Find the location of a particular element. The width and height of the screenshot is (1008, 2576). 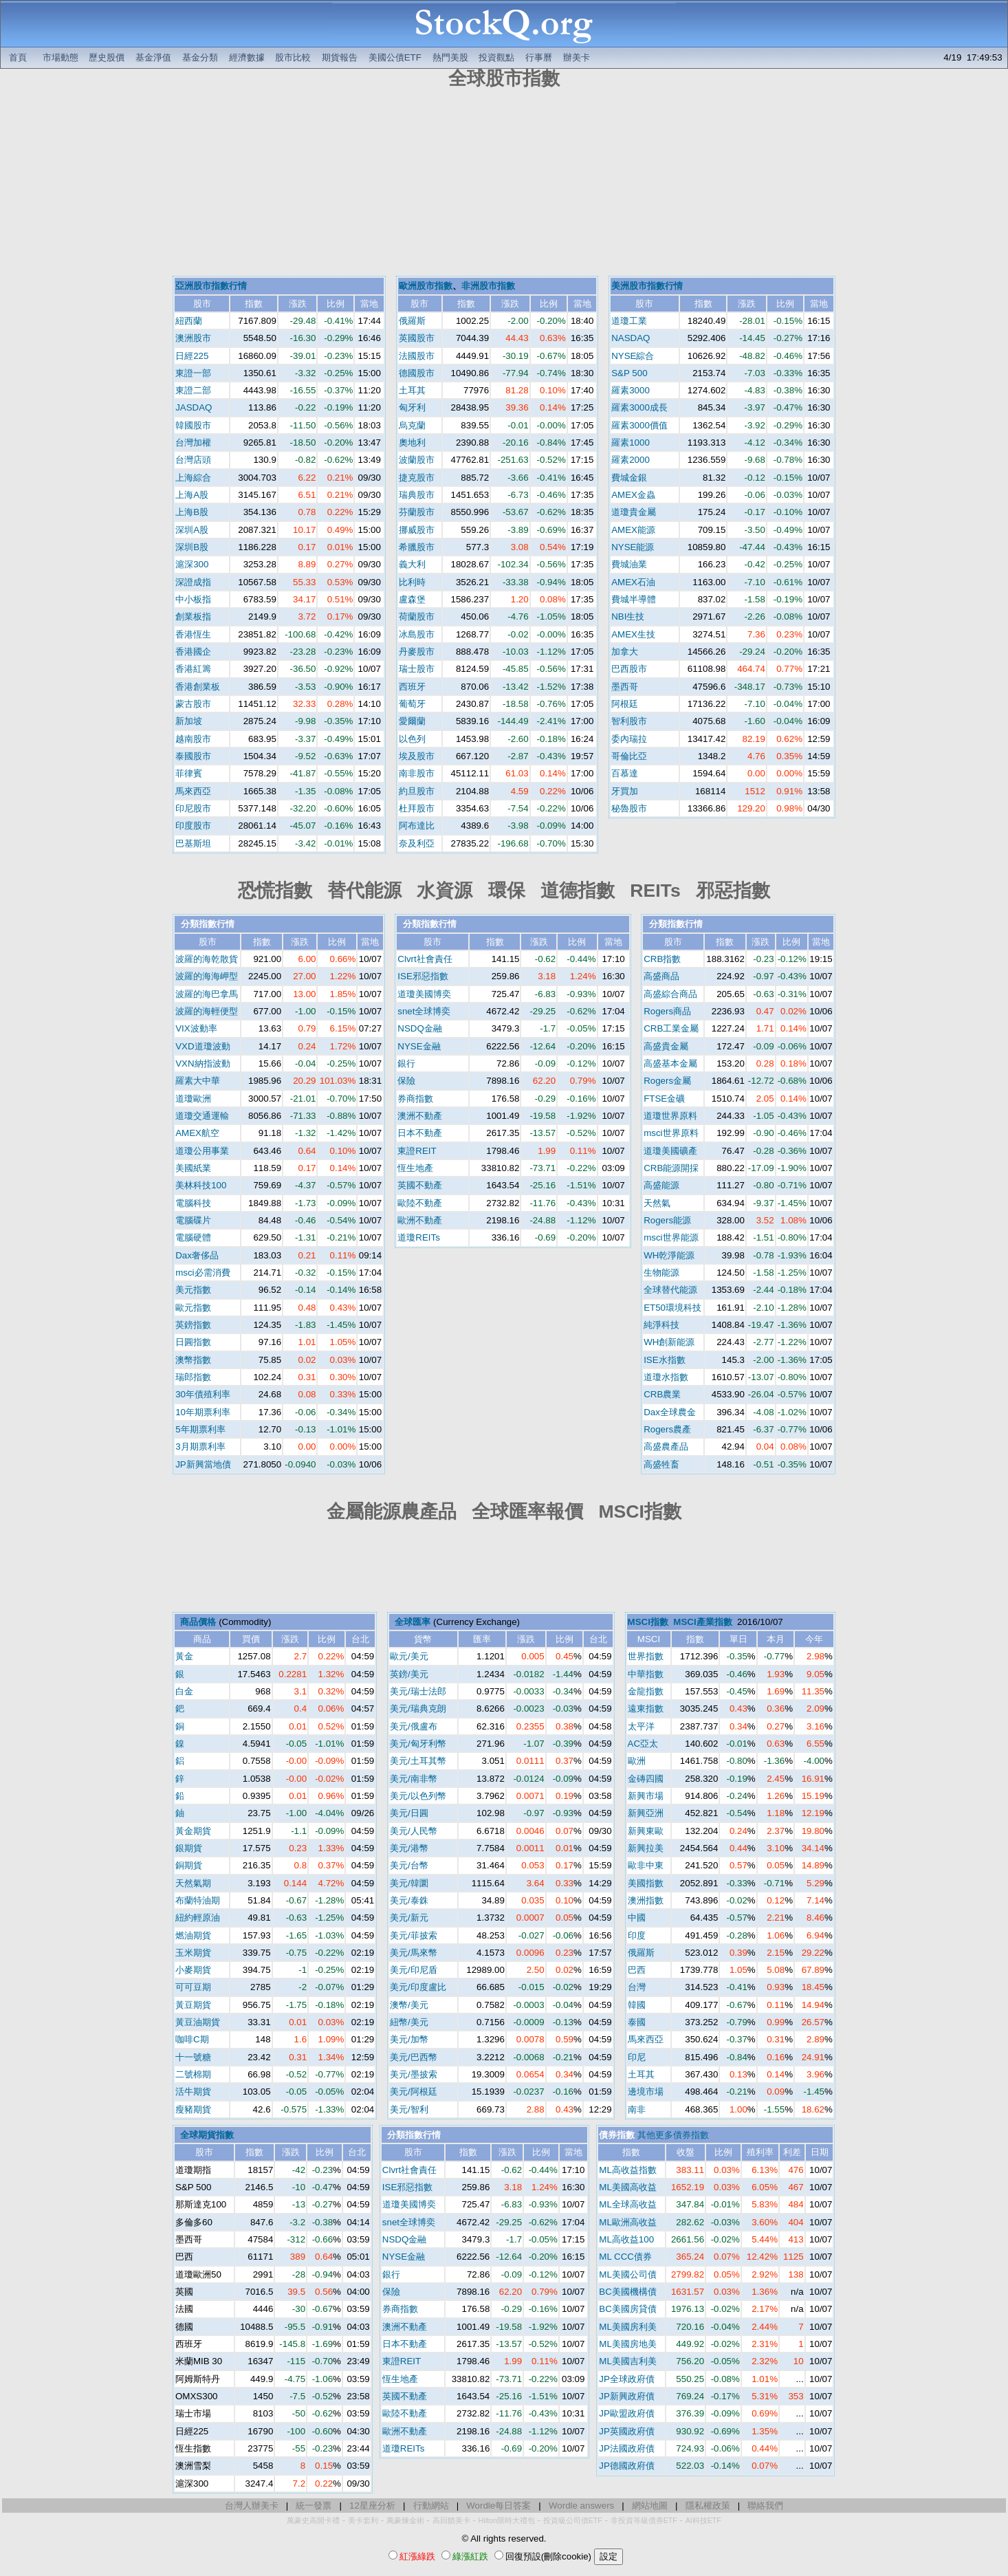

香港紅籌 is located at coordinates (193, 669).